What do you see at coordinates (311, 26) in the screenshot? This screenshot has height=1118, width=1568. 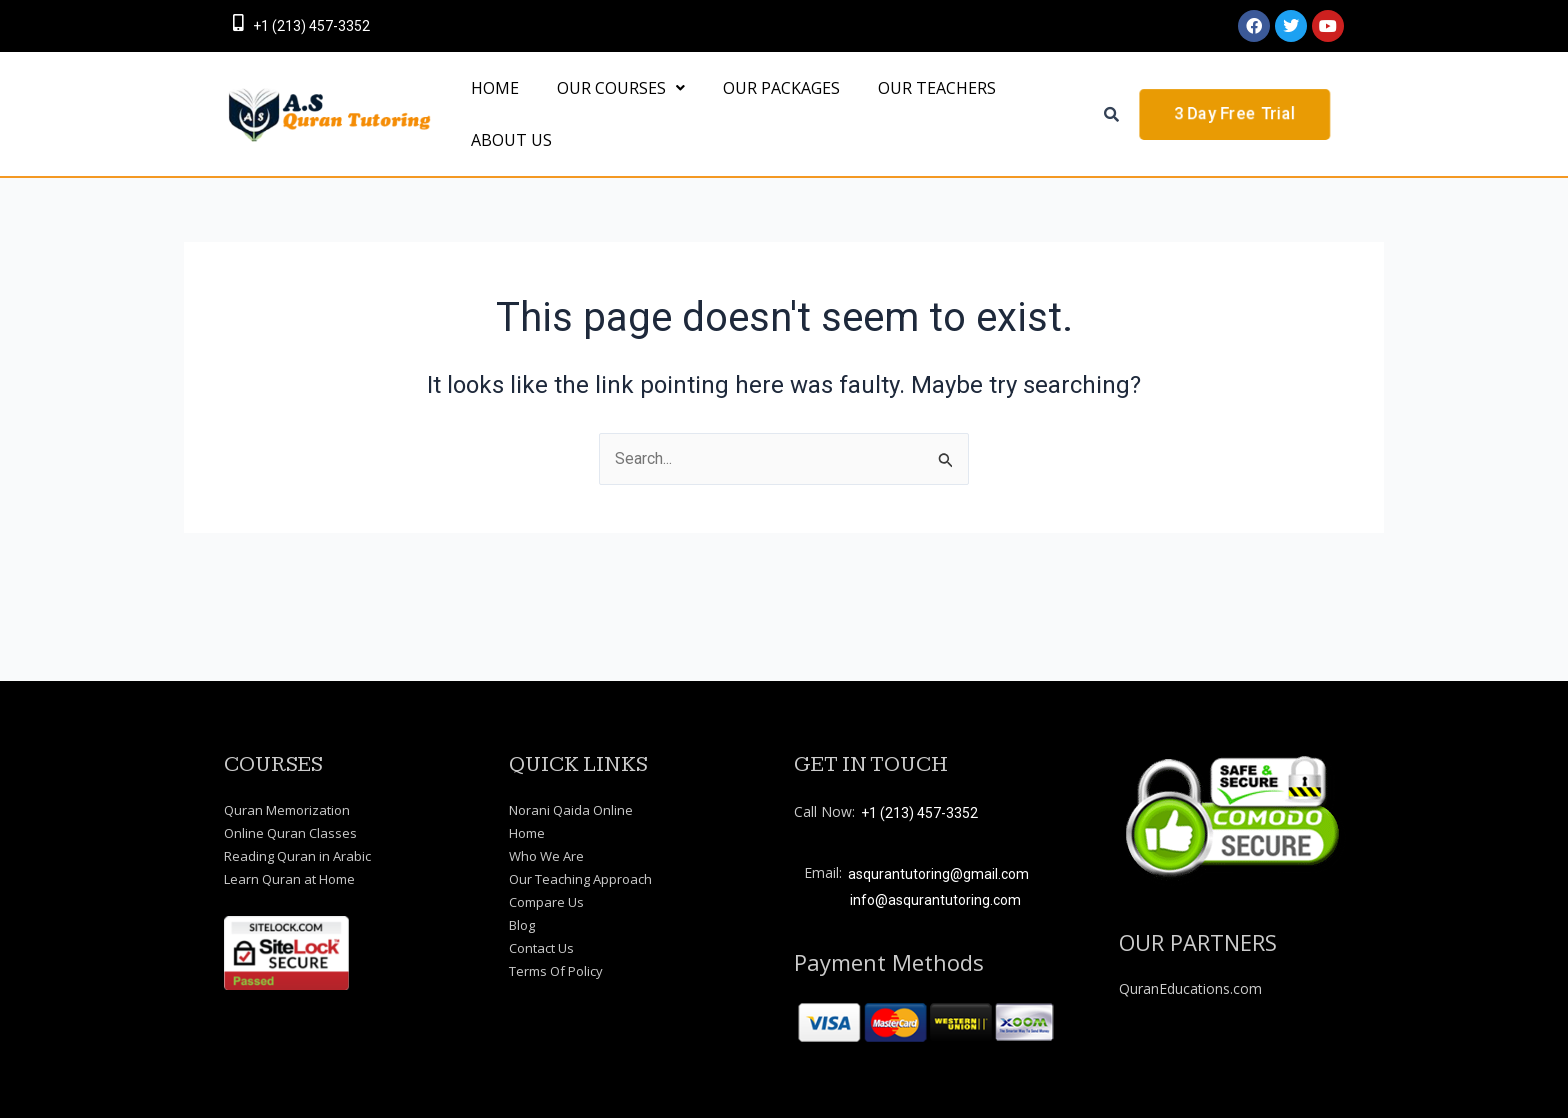 I see `+1 (213) 457-3352` at bounding box center [311, 26].